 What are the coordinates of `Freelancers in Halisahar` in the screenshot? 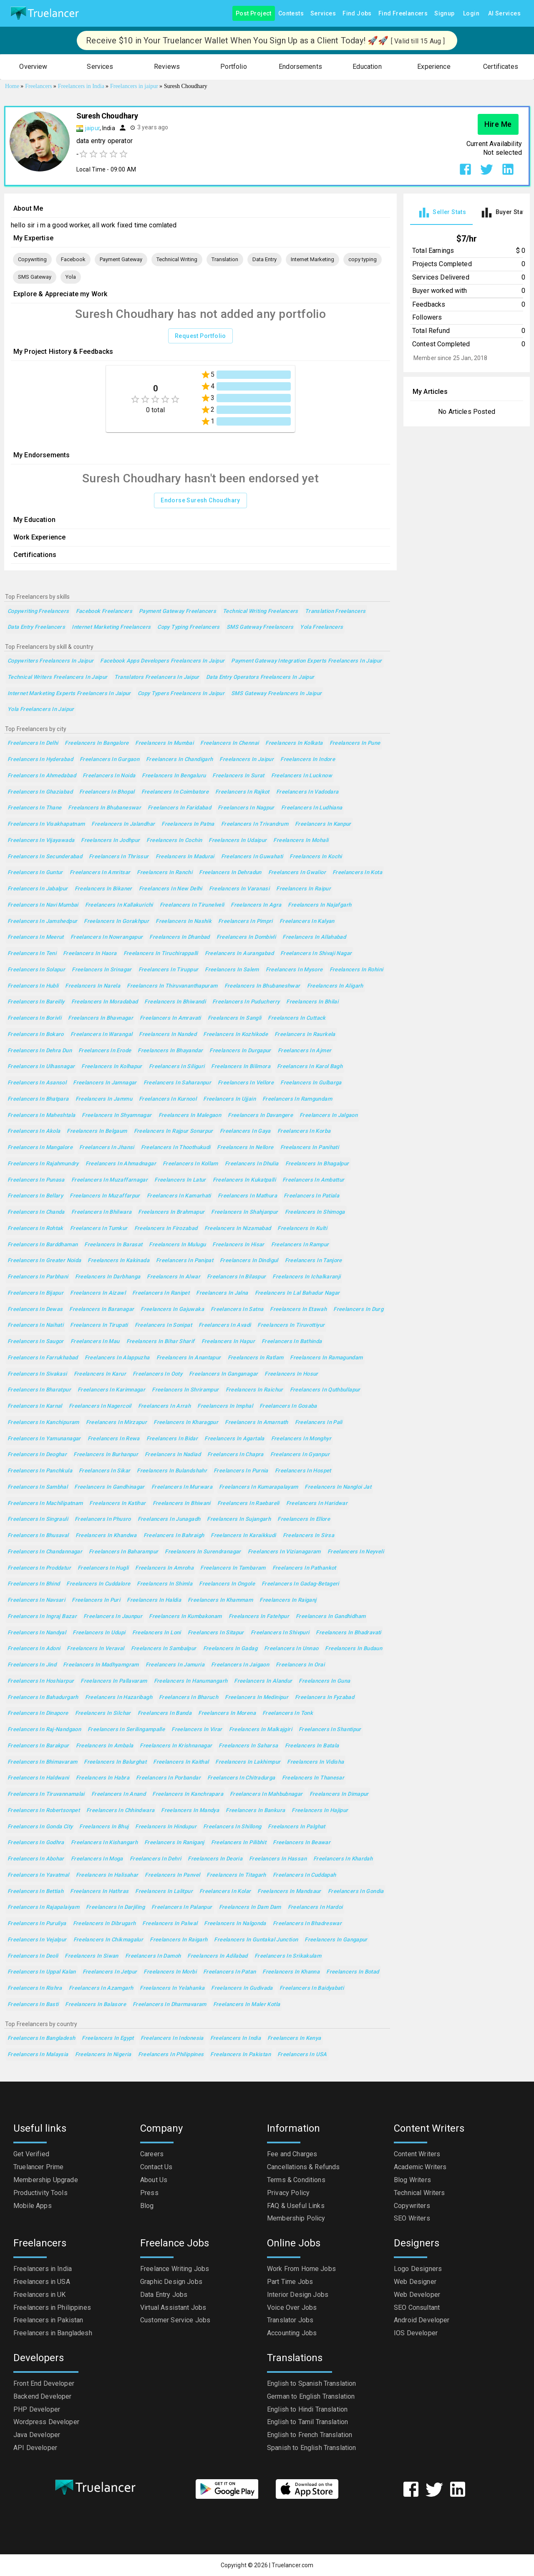 It's located at (107, 1875).